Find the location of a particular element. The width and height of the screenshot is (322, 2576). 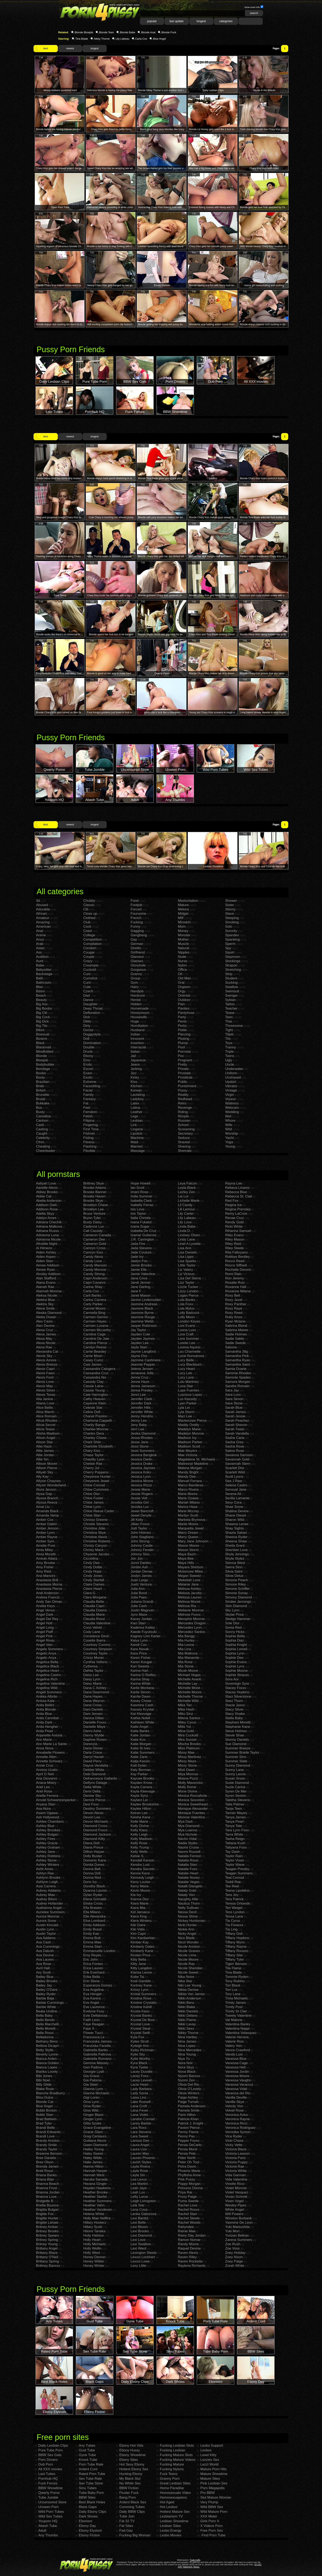

Dark Shows is located at coordinates (88, 2516).